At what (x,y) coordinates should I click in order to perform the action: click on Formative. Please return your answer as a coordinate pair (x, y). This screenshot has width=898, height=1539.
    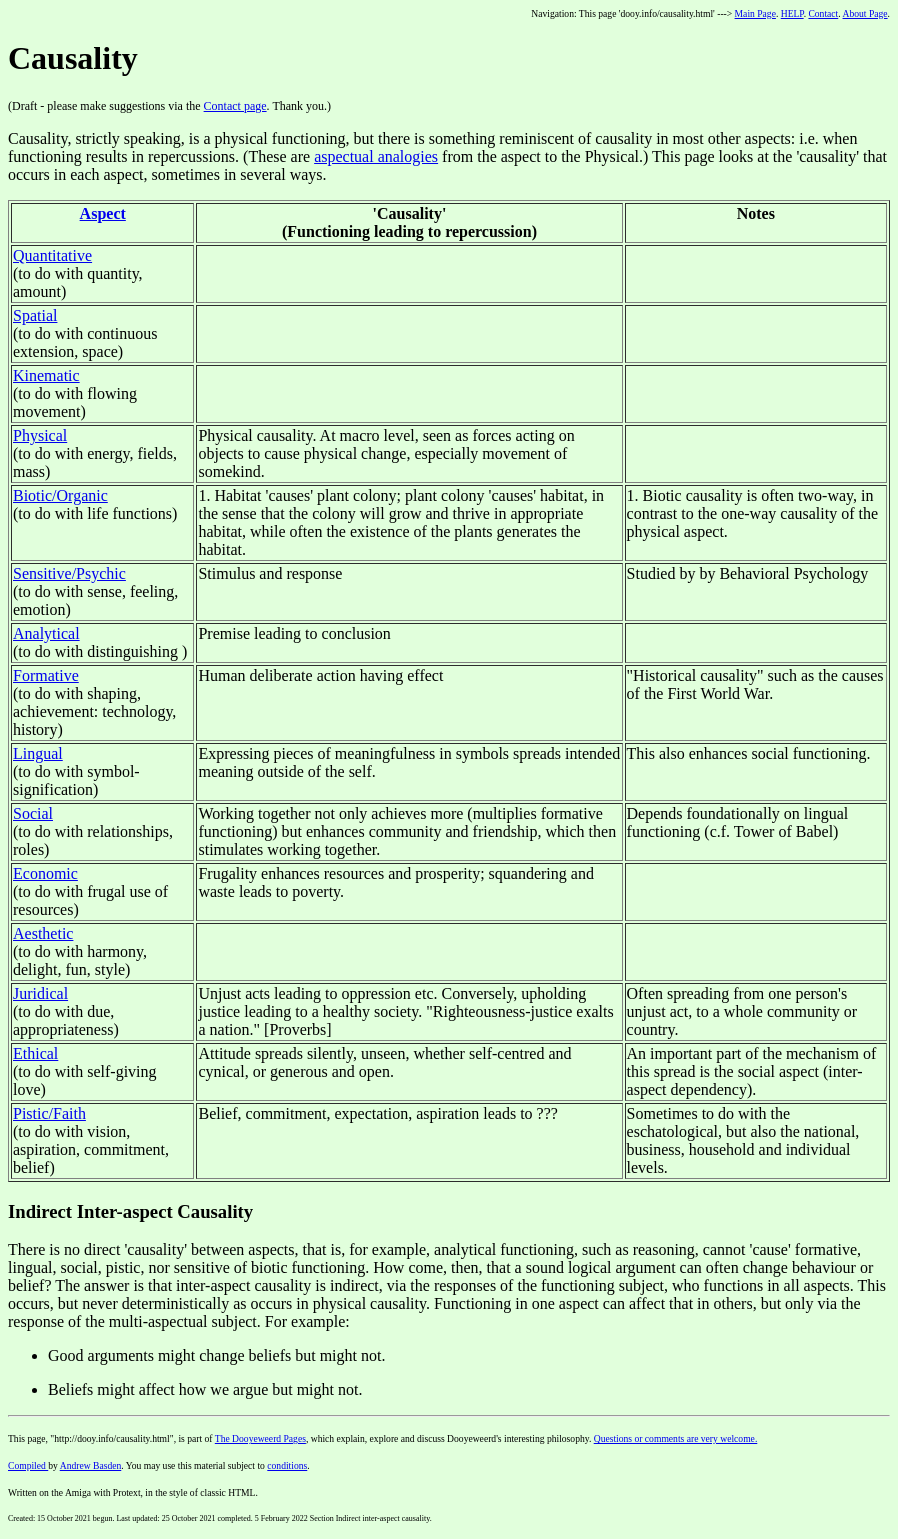
    Looking at the image, I should click on (46, 675).